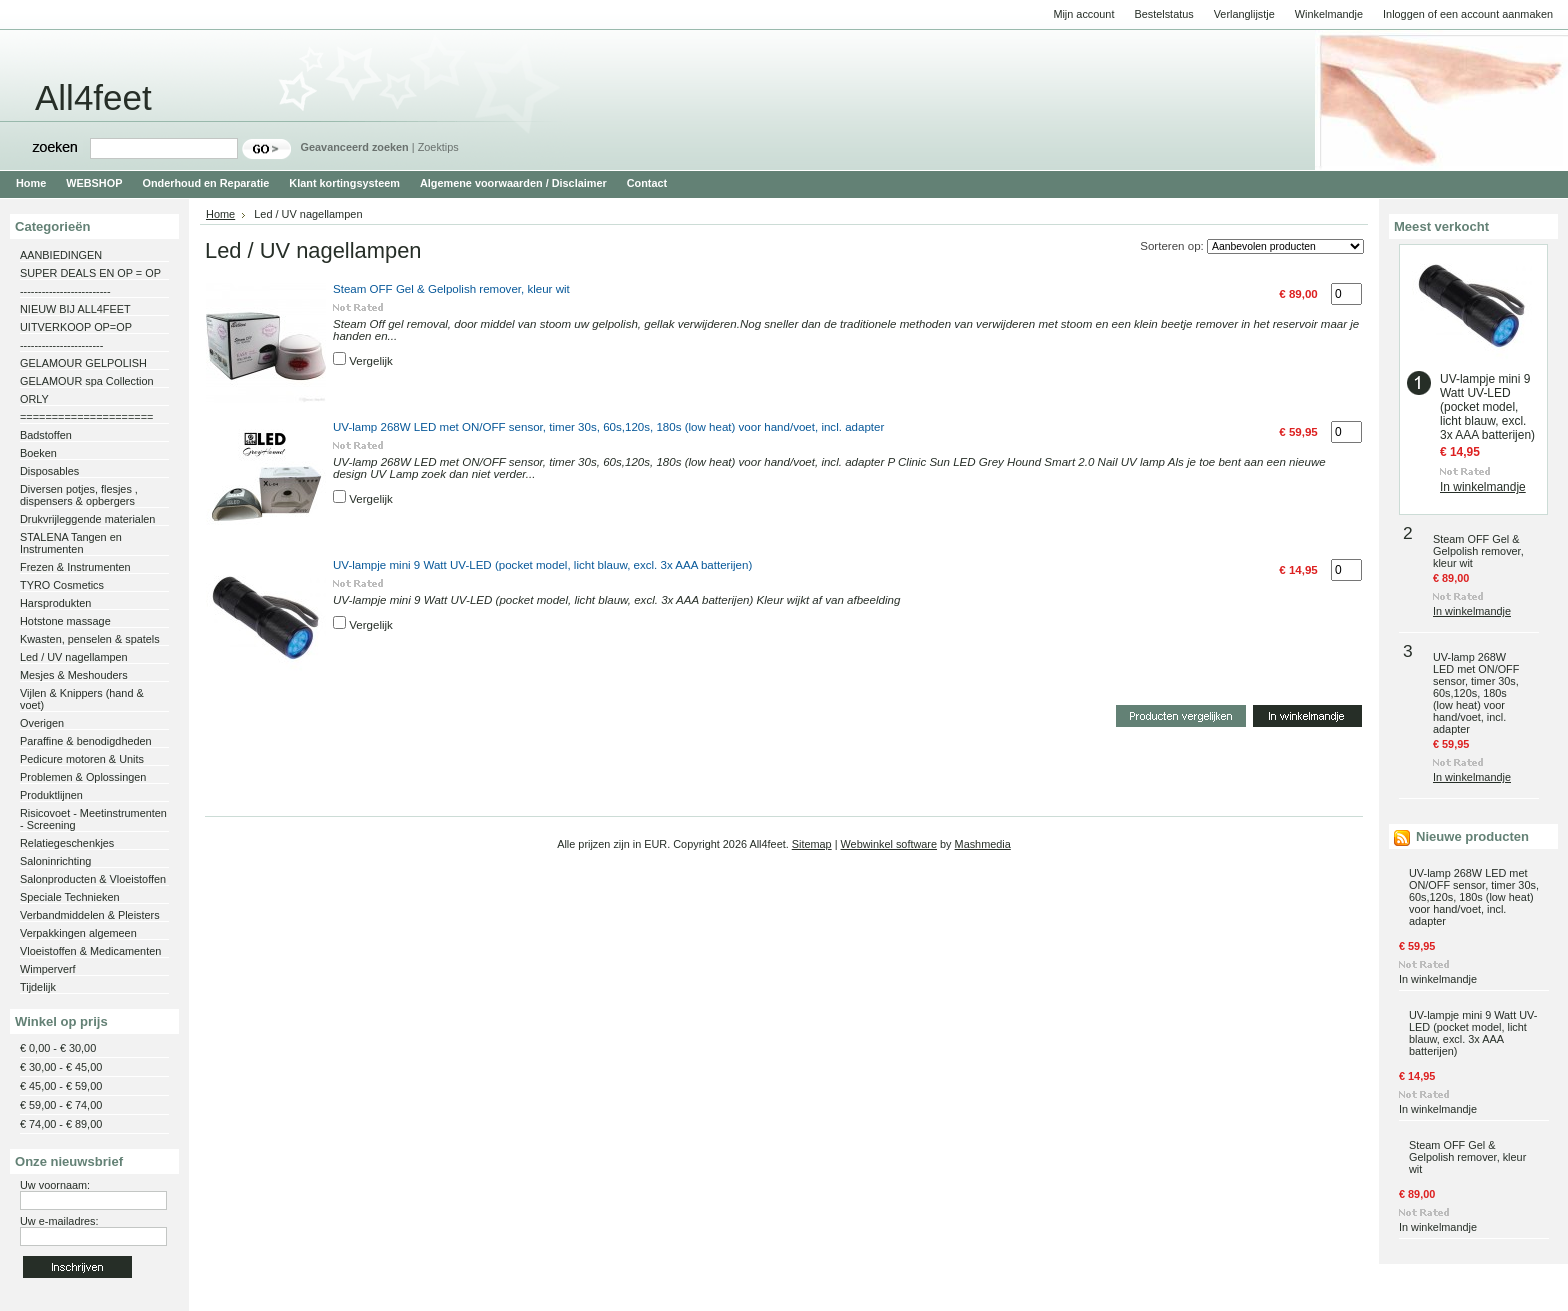 Image resolution: width=1568 pixels, height=1311 pixels. What do you see at coordinates (90, 915) in the screenshot?
I see `Verbandmiddelen & Pleisters` at bounding box center [90, 915].